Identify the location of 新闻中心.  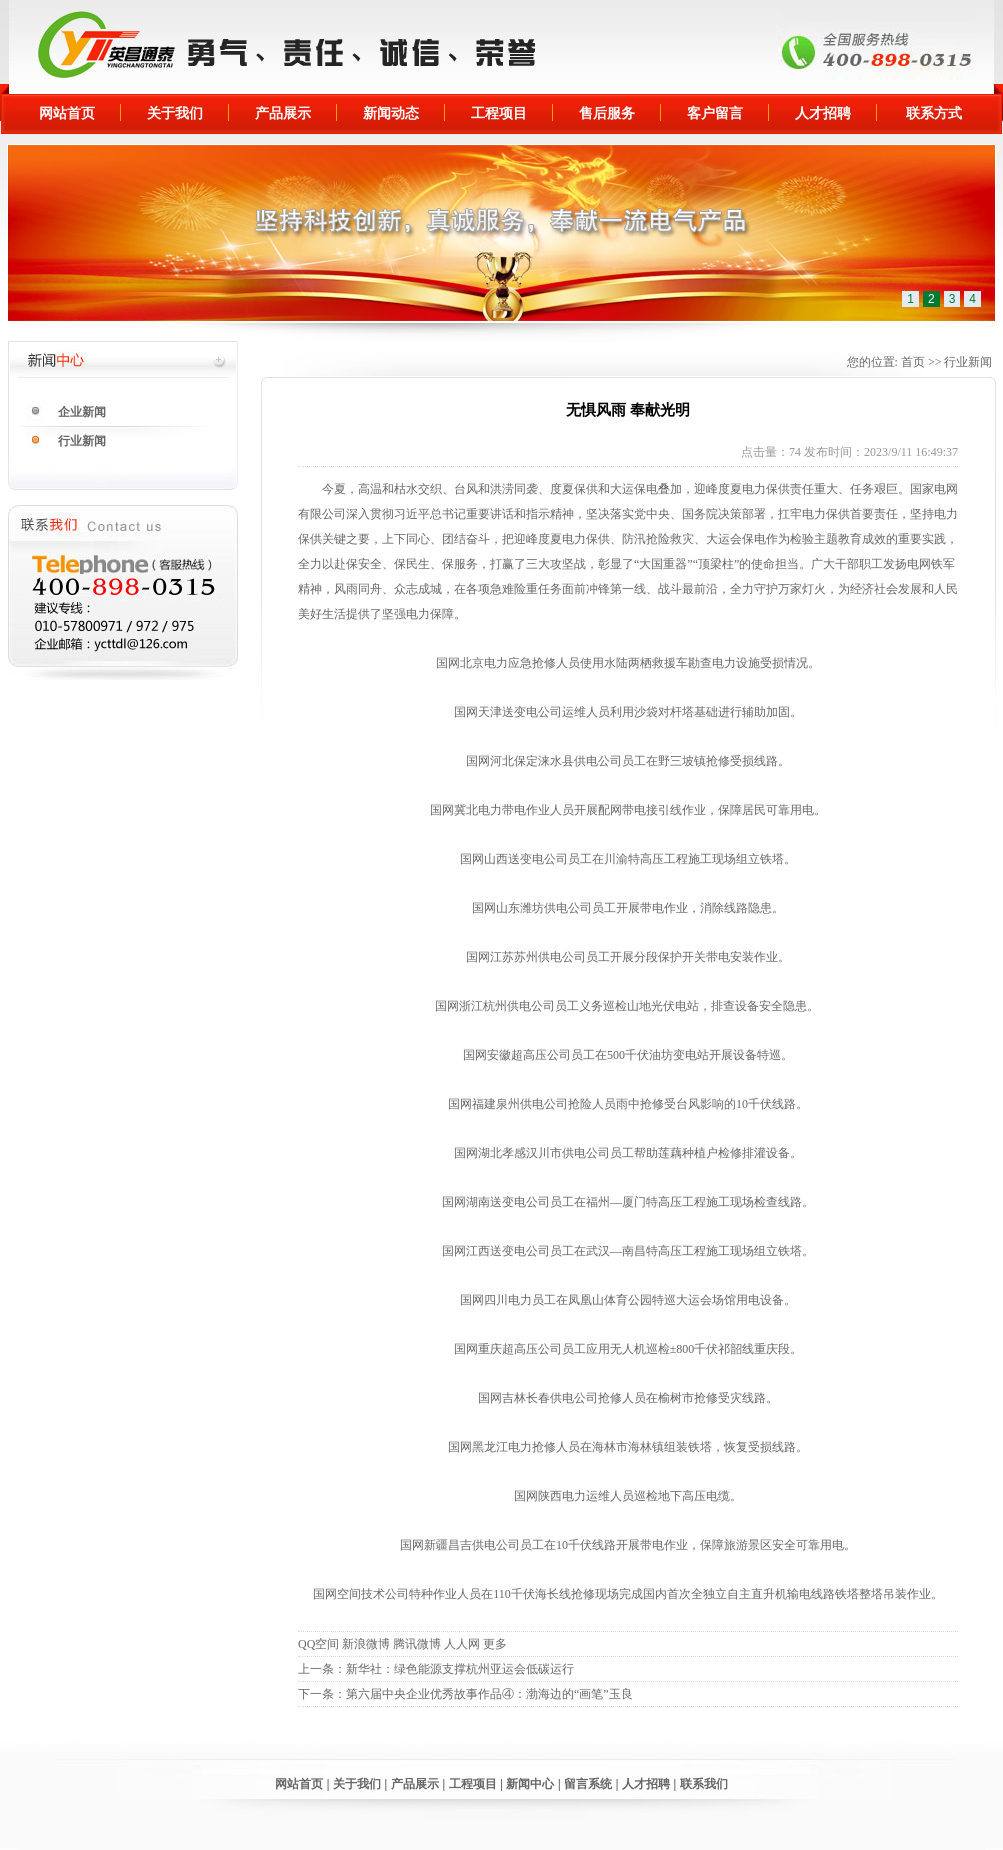
(530, 1784).